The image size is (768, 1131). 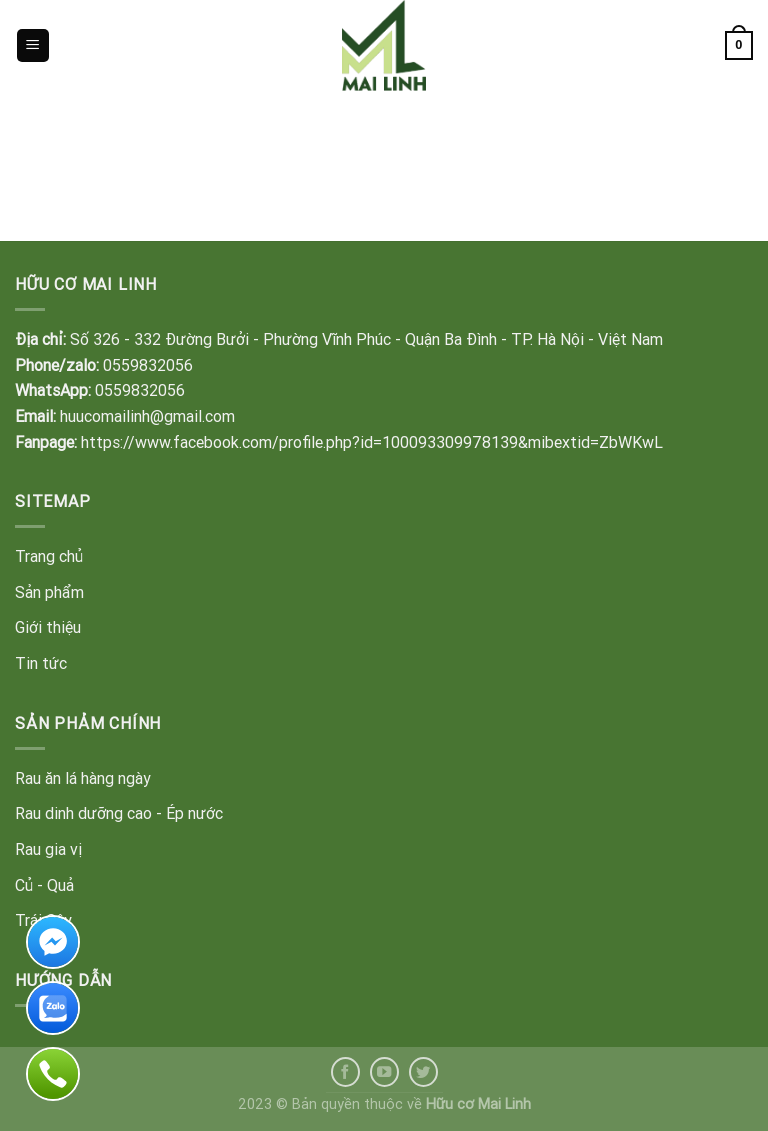 I want to click on https://www.facebook.com/profile.php?id=100093309978139&mibextid=ZbWKwL, so click(x=372, y=442).